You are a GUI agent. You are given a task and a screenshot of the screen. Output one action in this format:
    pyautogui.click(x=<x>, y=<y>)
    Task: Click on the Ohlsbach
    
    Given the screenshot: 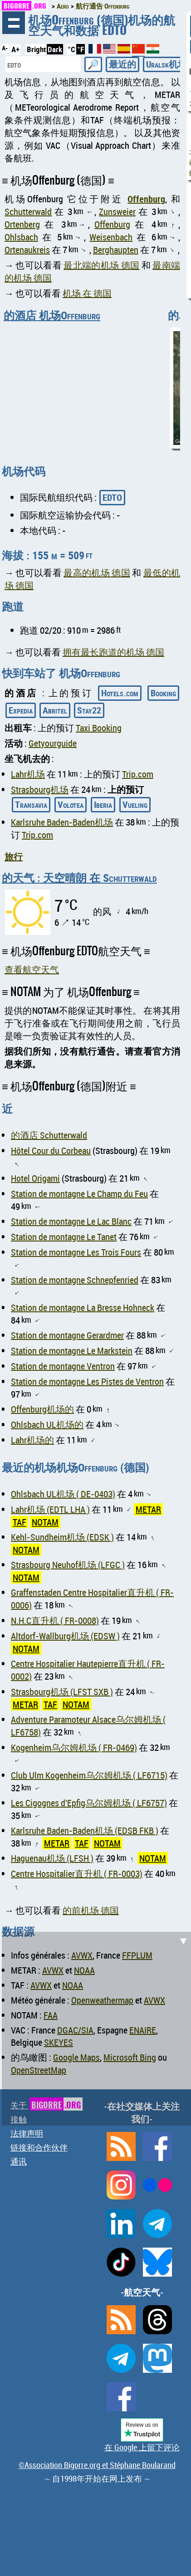 What is the action you would take?
    pyautogui.click(x=21, y=237)
    